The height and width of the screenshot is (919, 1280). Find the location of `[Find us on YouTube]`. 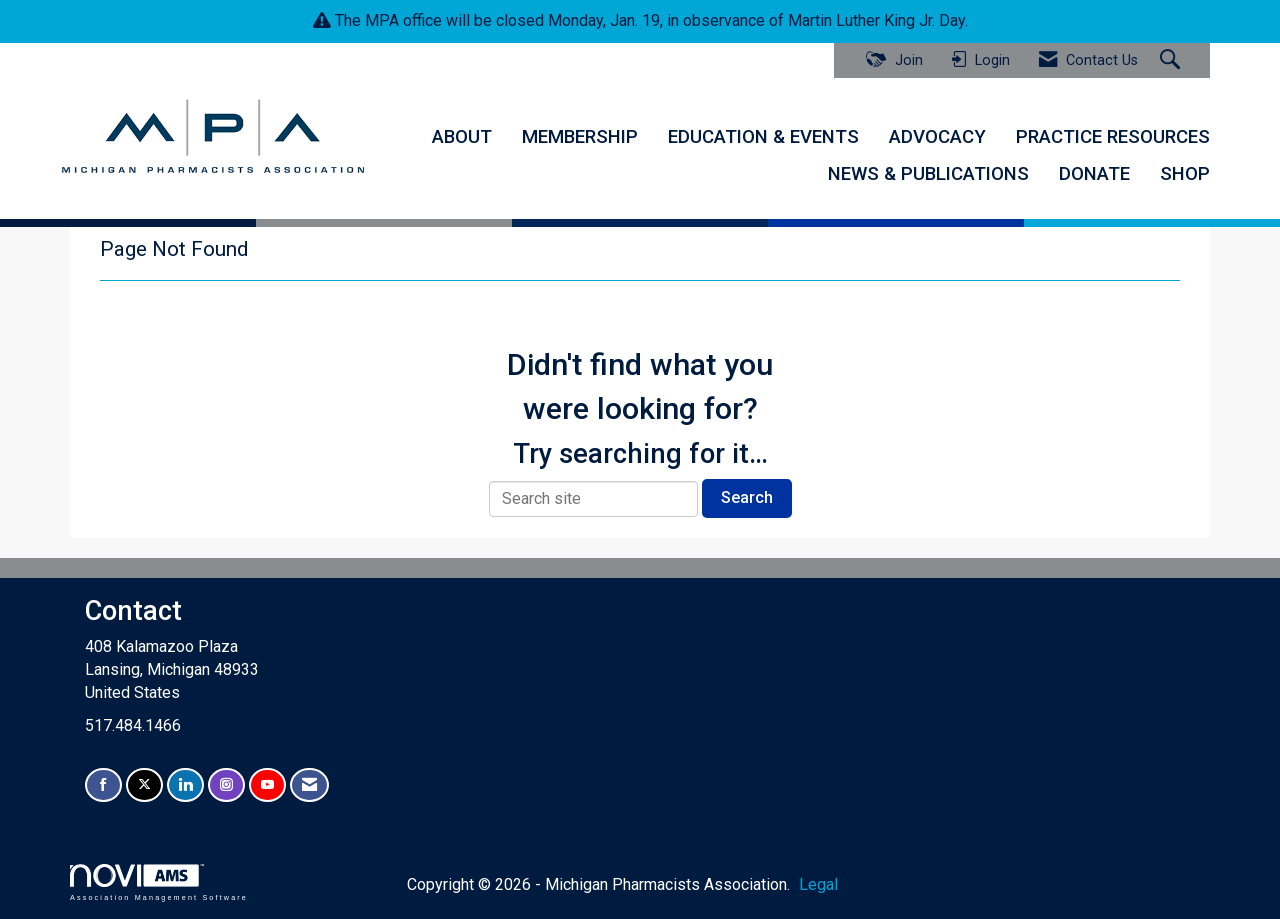

[Find us on YouTube] is located at coordinates (267, 785).